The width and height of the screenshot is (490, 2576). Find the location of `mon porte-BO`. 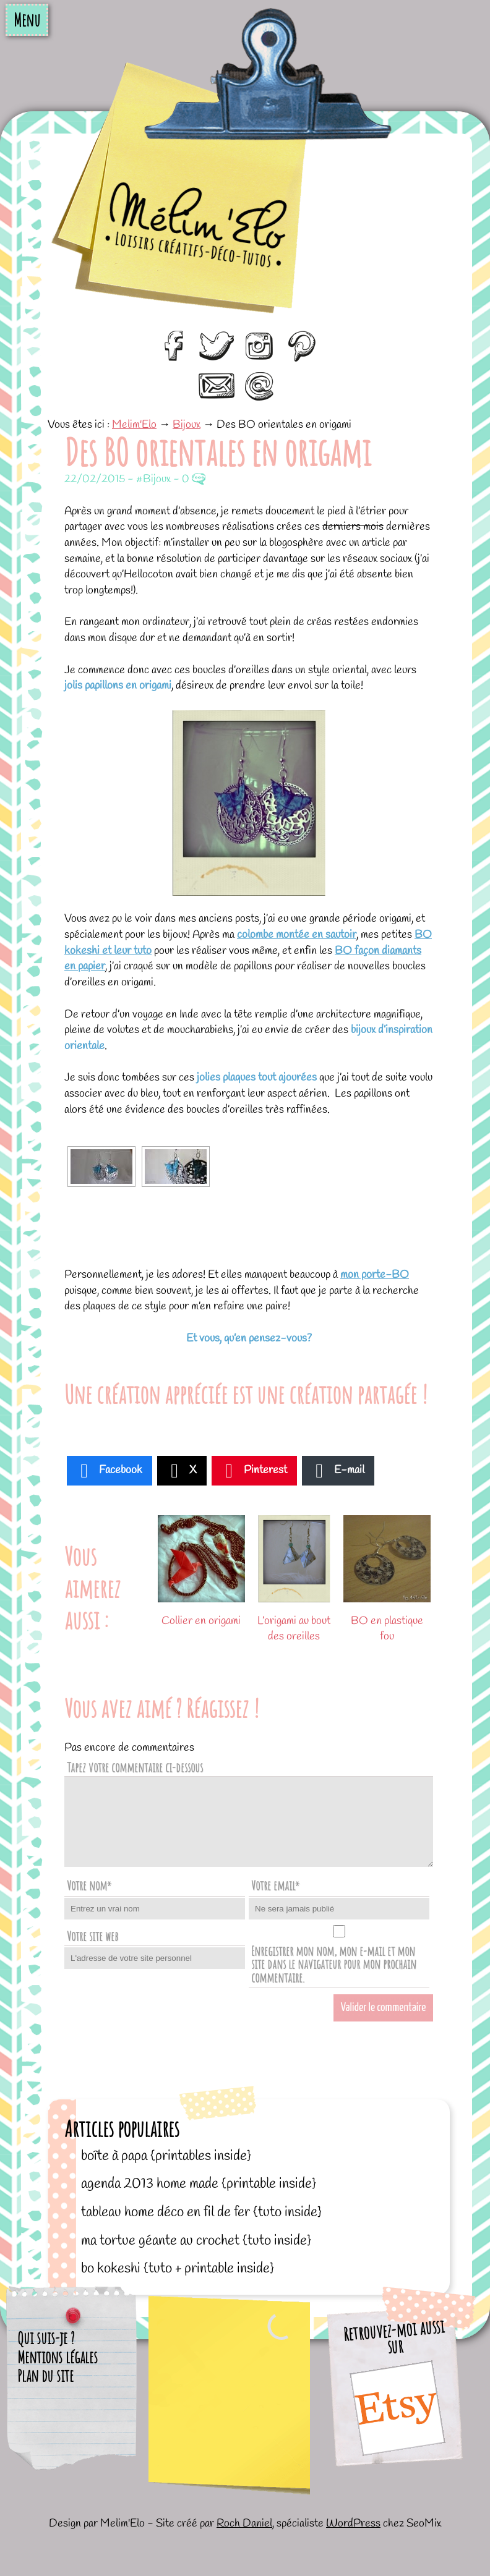

mon porte-BO is located at coordinates (374, 1274).